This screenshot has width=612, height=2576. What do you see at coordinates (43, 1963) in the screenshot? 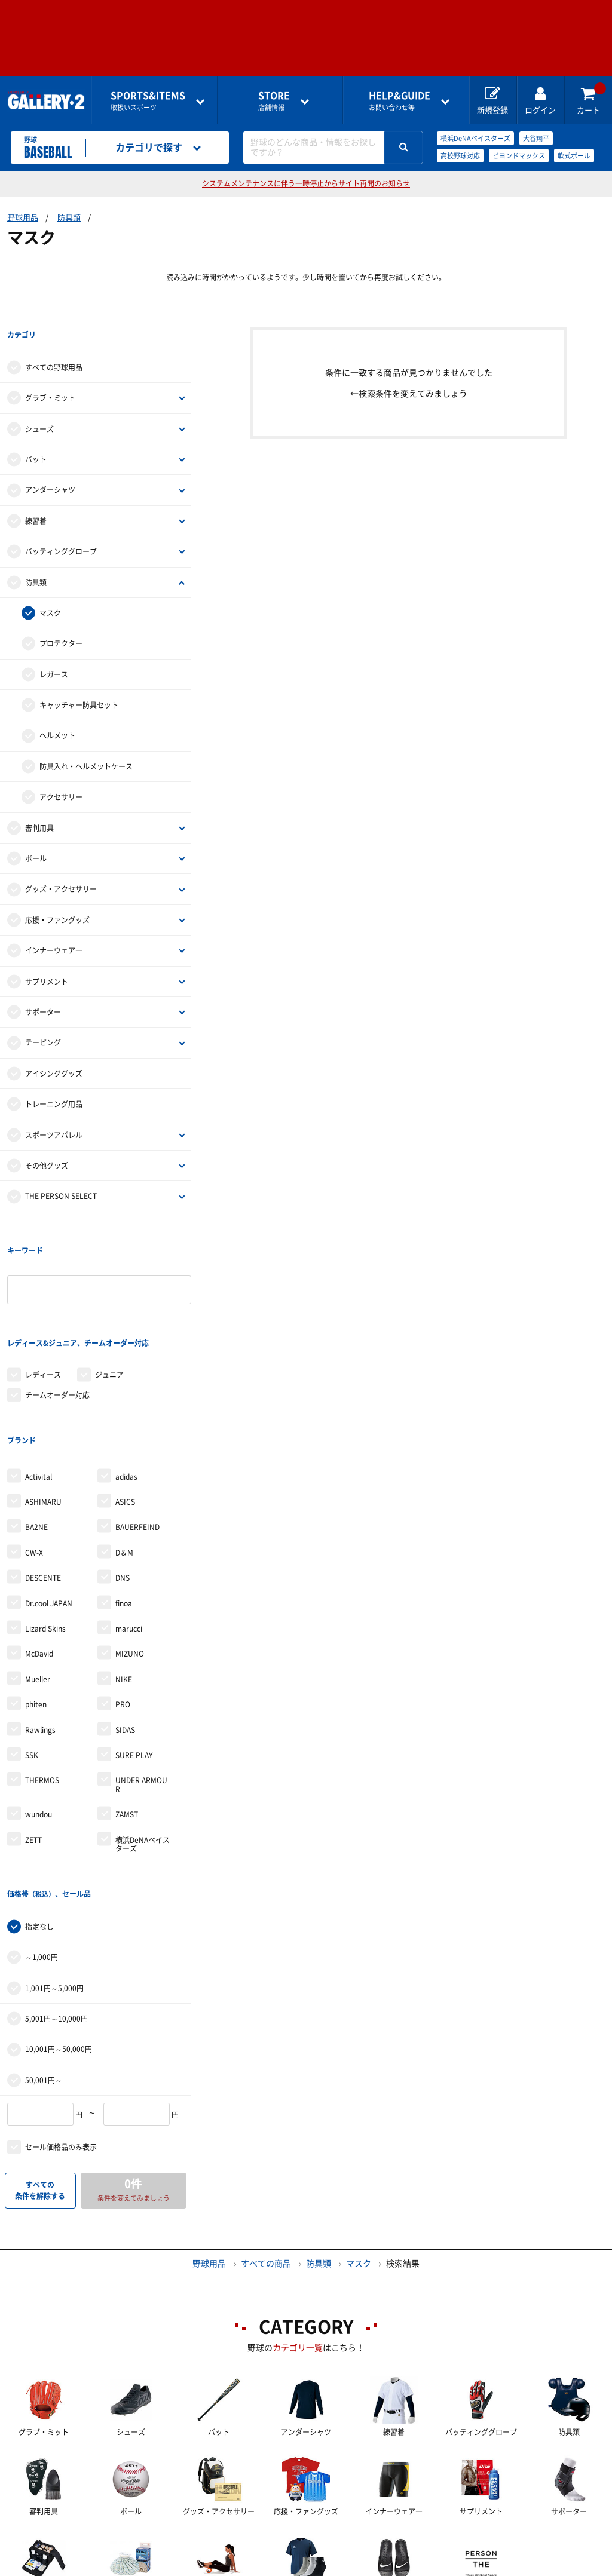
I see `50,001円～` at bounding box center [43, 1963].